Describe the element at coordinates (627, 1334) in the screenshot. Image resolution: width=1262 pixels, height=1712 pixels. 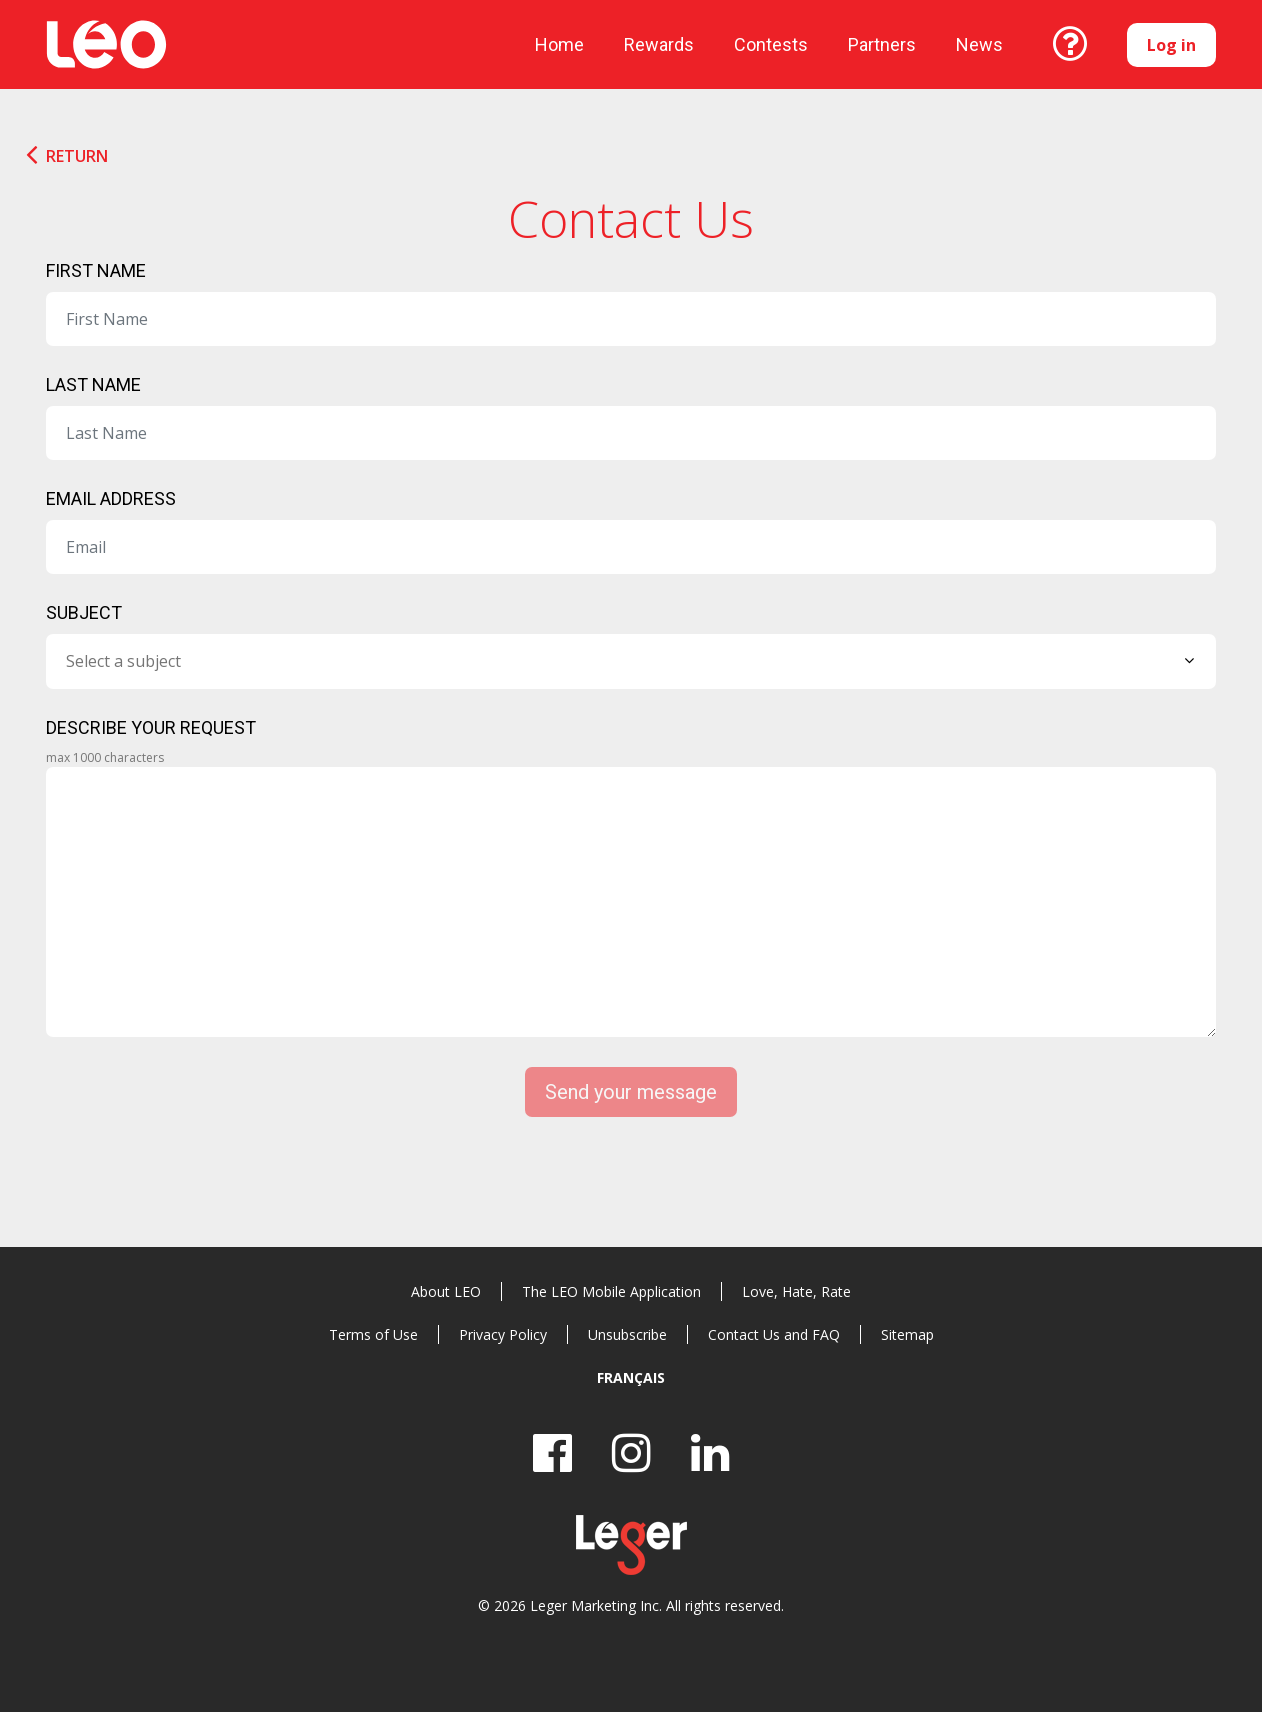
I see `Unsubscribe` at that location.